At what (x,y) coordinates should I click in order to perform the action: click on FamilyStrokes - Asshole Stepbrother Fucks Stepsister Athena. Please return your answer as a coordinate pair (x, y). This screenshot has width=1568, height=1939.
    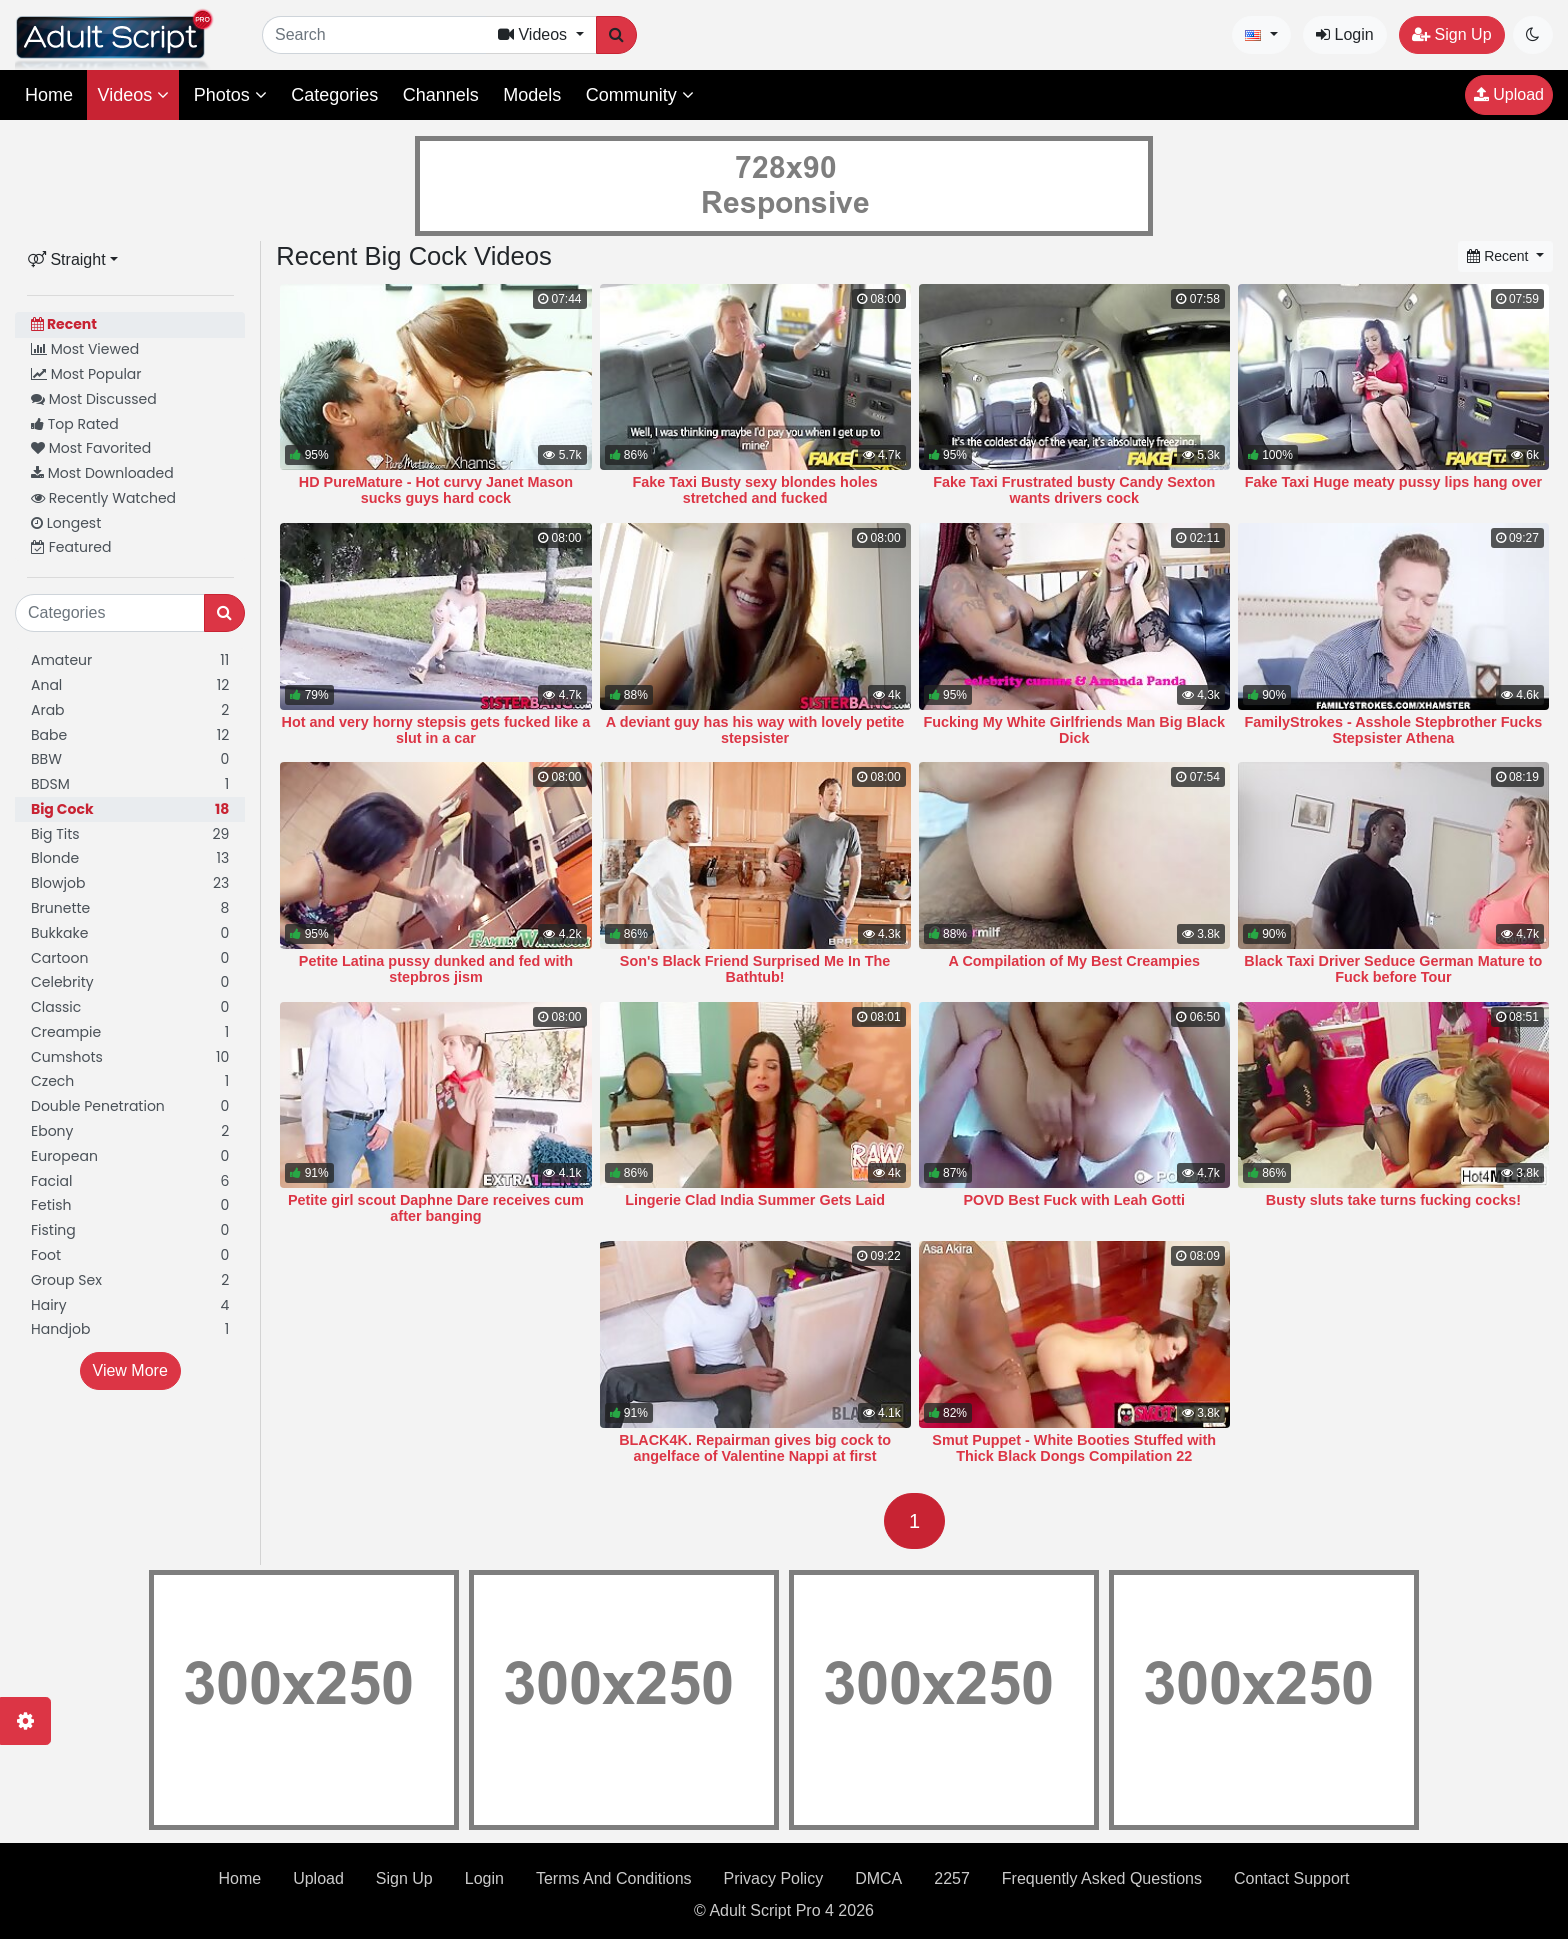
    Looking at the image, I should click on (1394, 730).